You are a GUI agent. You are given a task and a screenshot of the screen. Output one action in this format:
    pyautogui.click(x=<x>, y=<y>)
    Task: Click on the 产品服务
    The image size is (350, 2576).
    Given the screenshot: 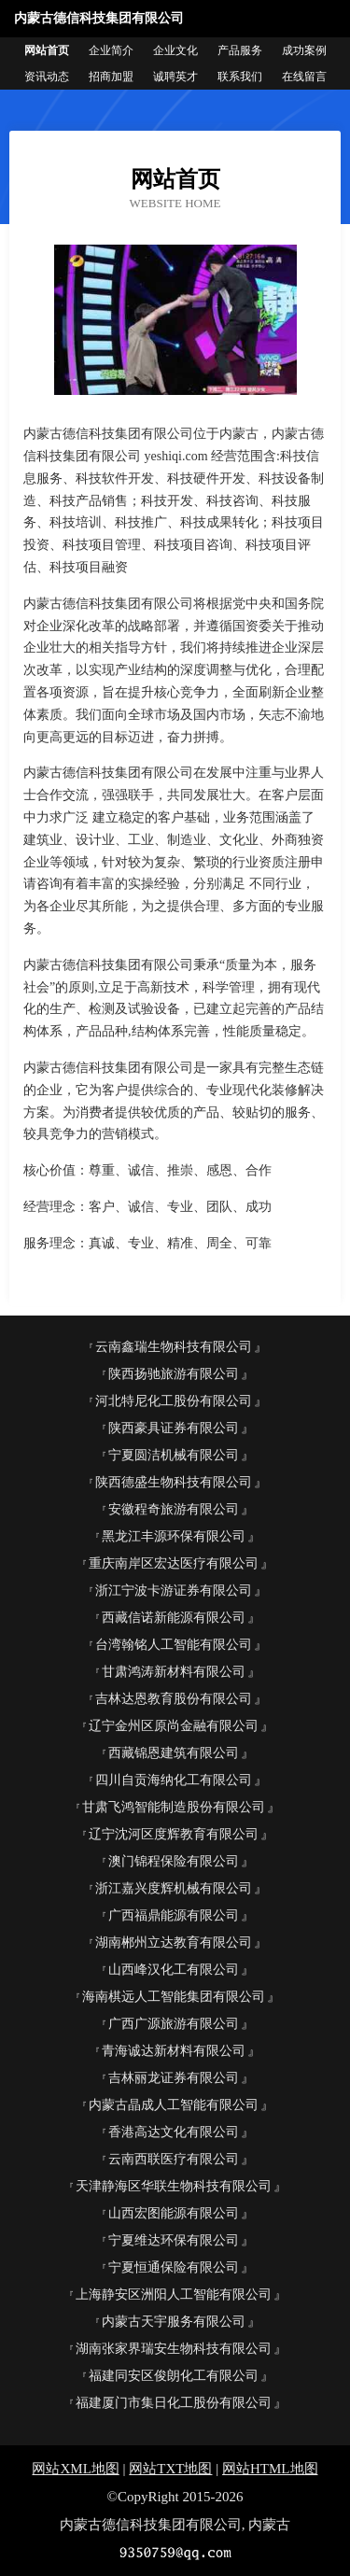 What is the action you would take?
    pyautogui.click(x=239, y=50)
    